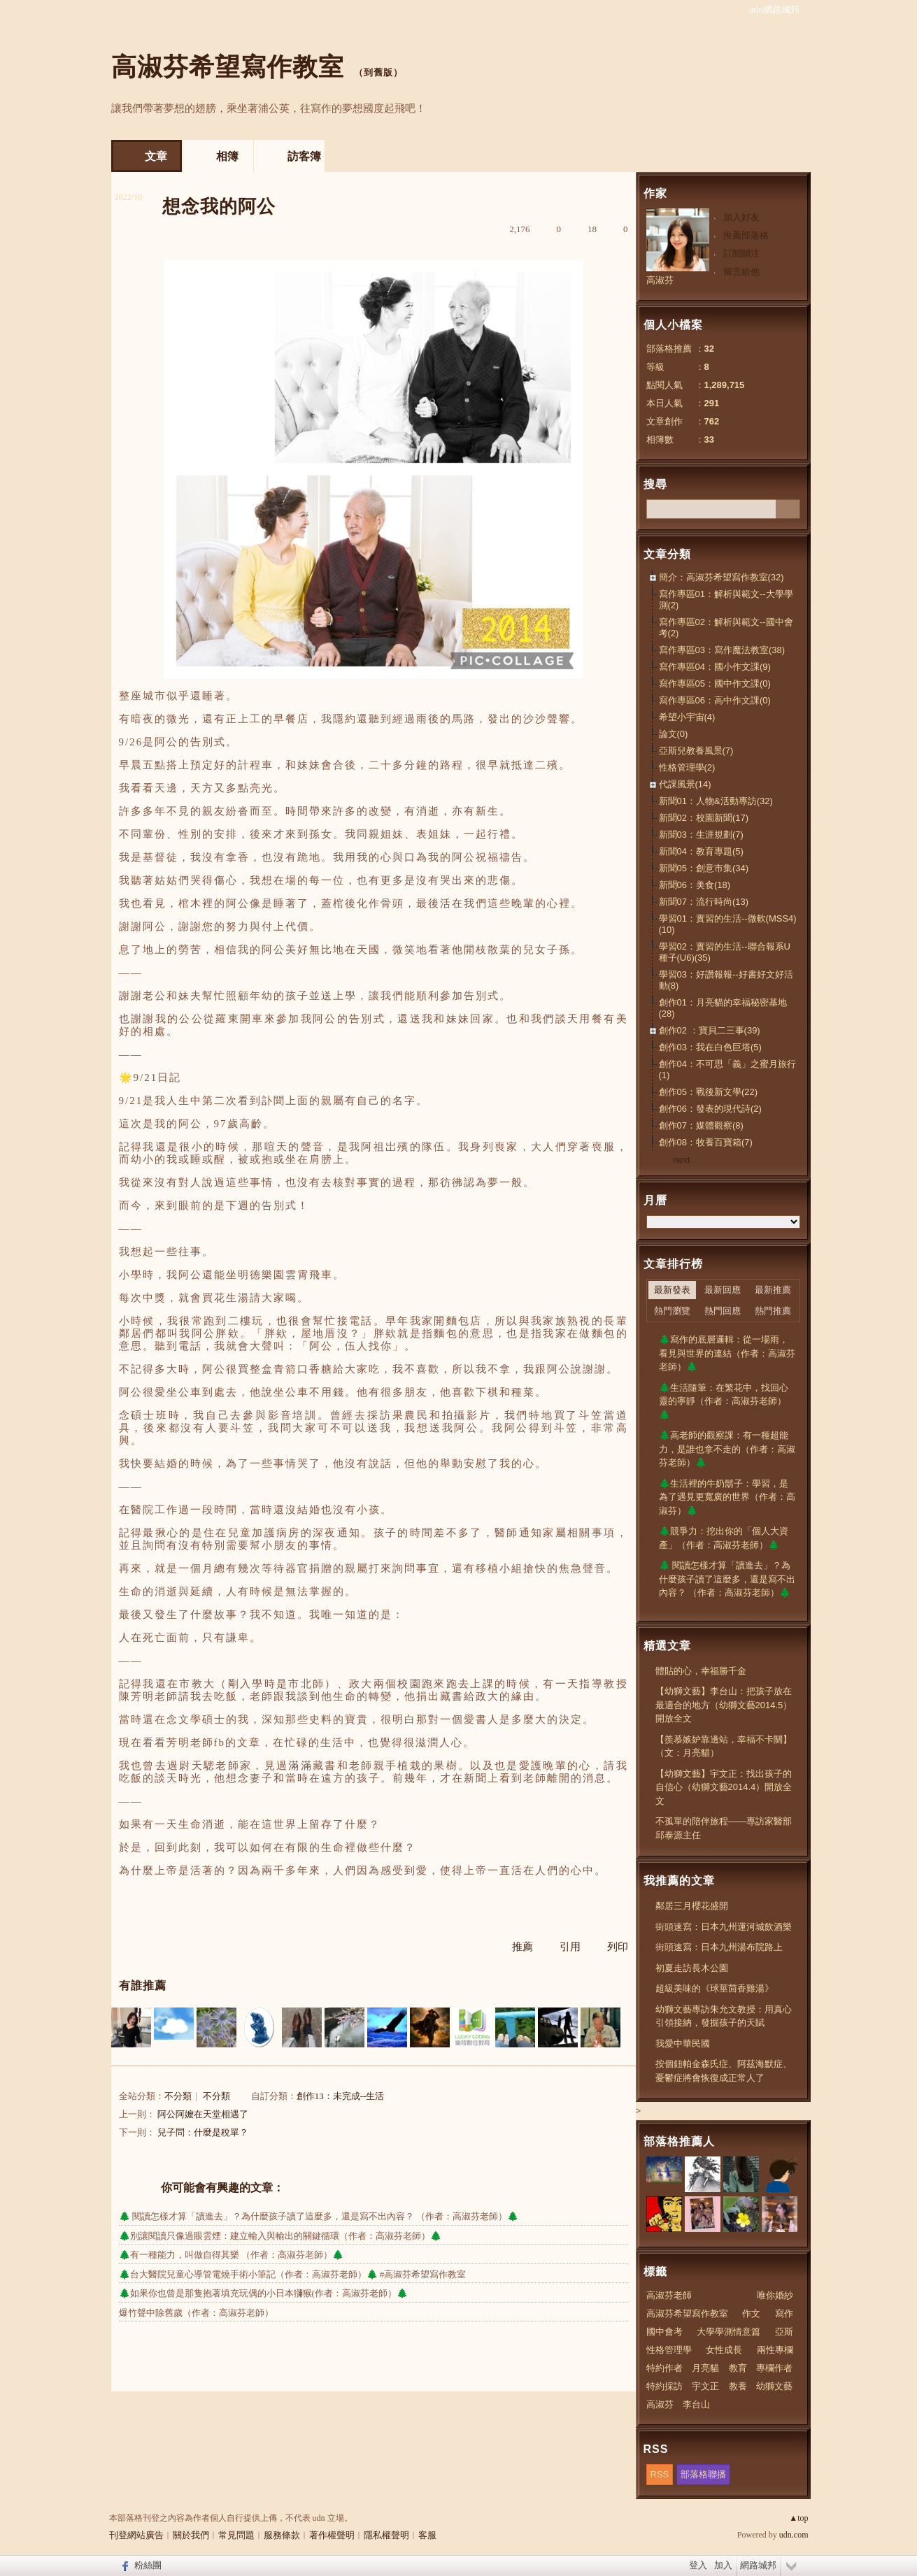 The height and width of the screenshot is (2576, 917). Describe the element at coordinates (784, 2313) in the screenshot. I see `寫作` at that location.